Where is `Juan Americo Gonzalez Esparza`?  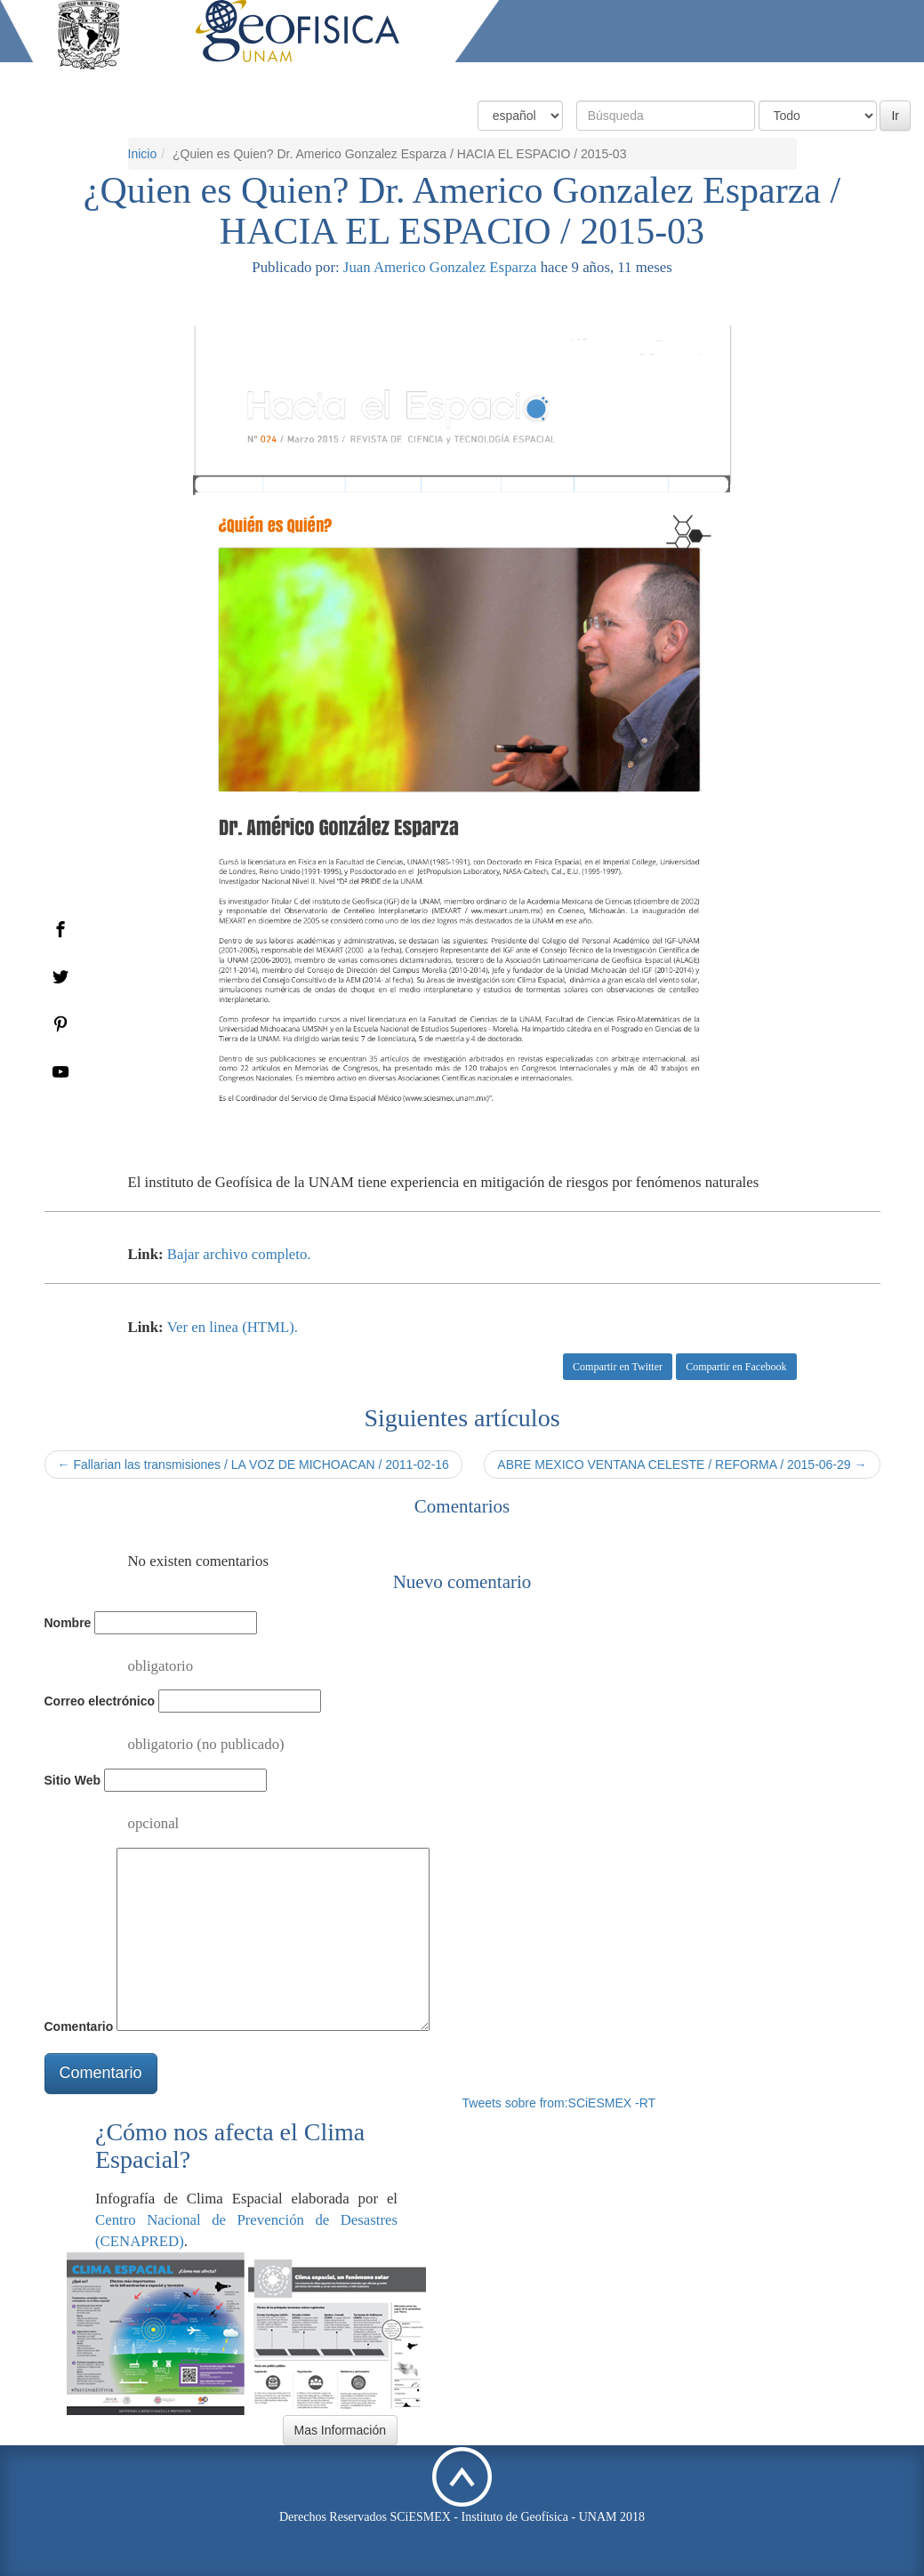 Juan Americo Gonzalez Esparza is located at coordinates (440, 267).